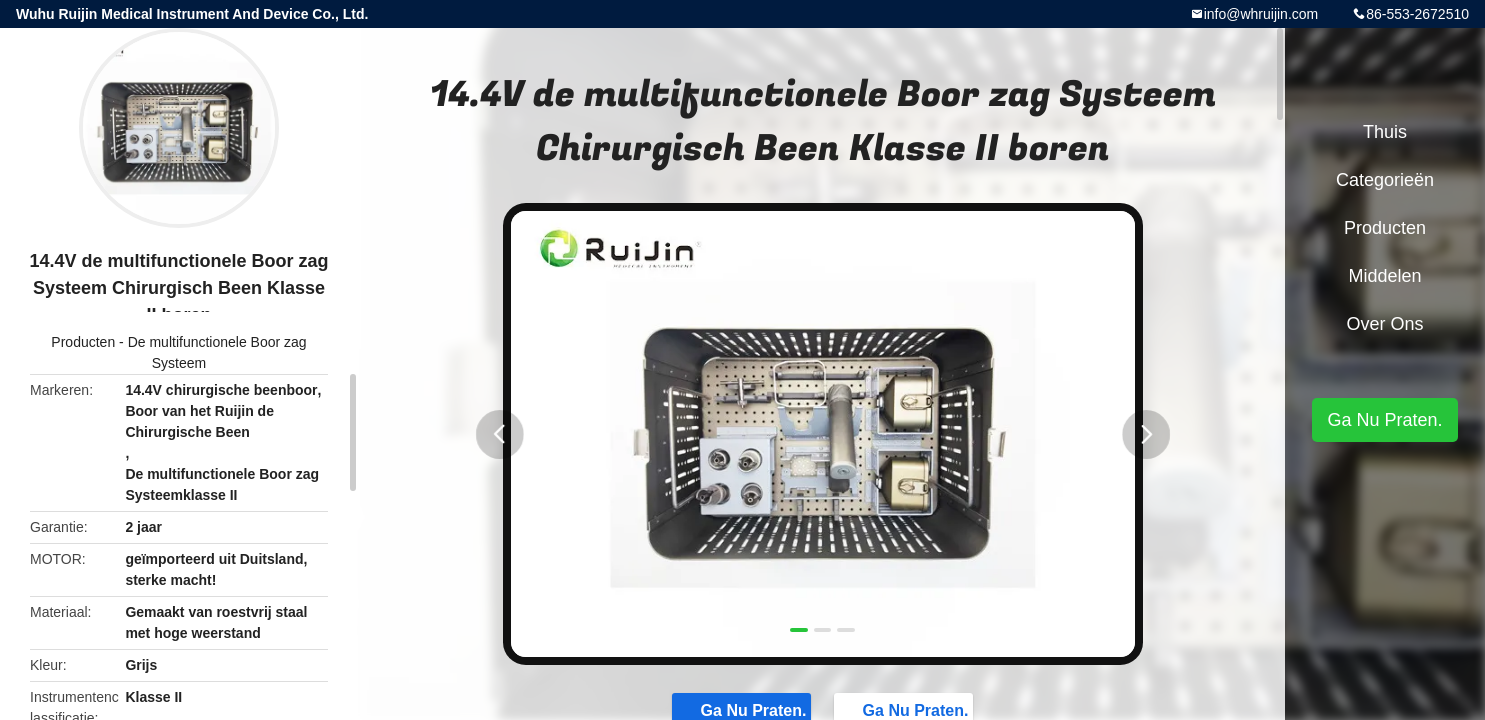 This screenshot has height=720, width=1485. What do you see at coordinates (83, 342) in the screenshot?
I see `Producten` at bounding box center [83, 342].